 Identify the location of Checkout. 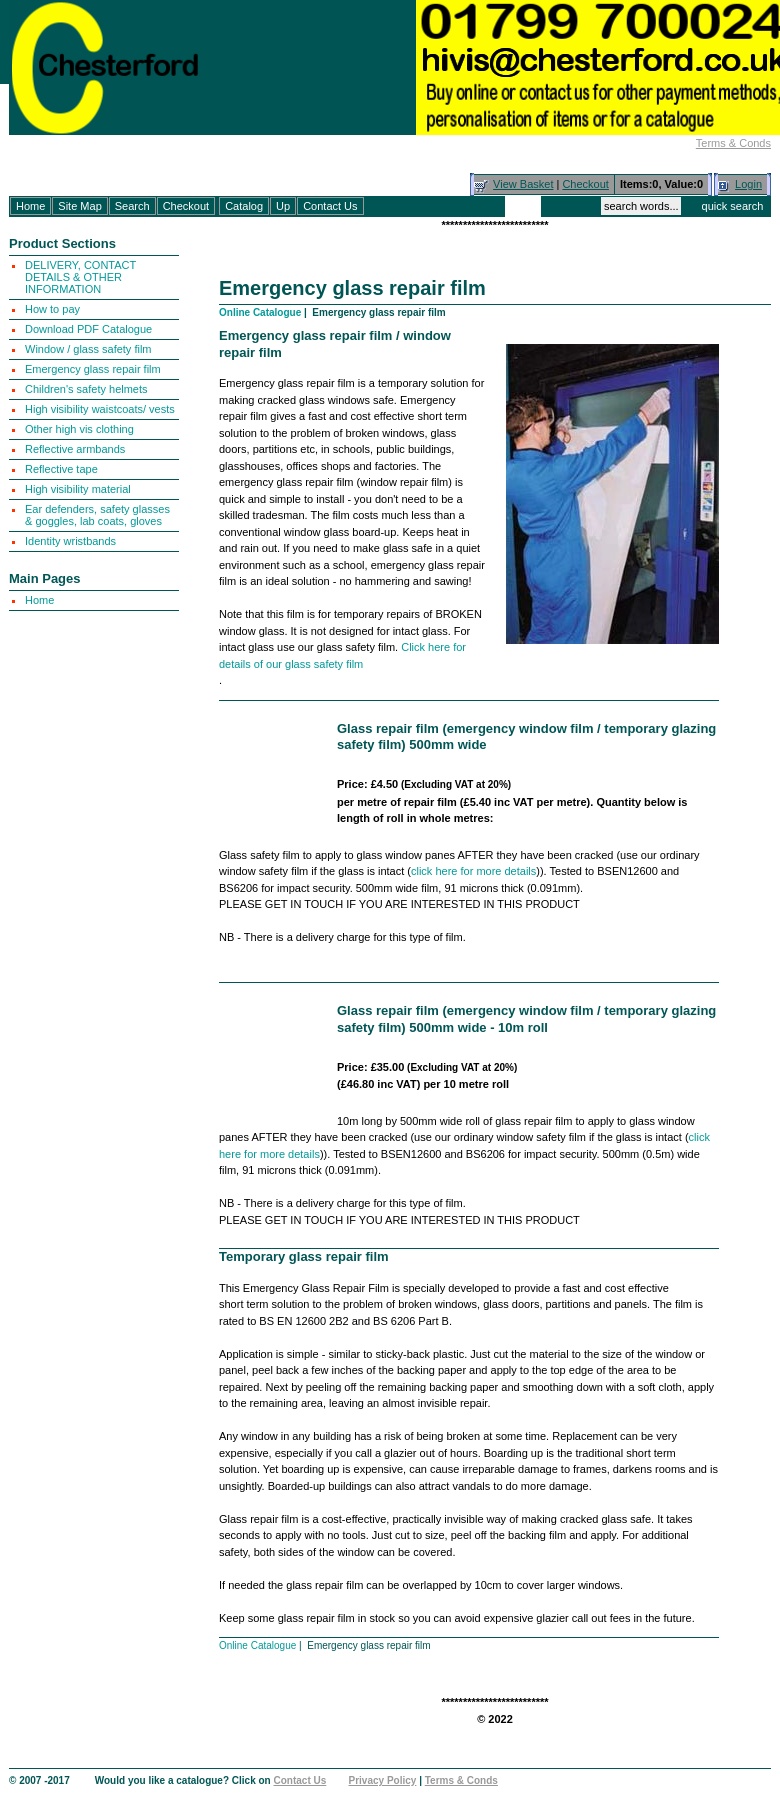
(585, 184).